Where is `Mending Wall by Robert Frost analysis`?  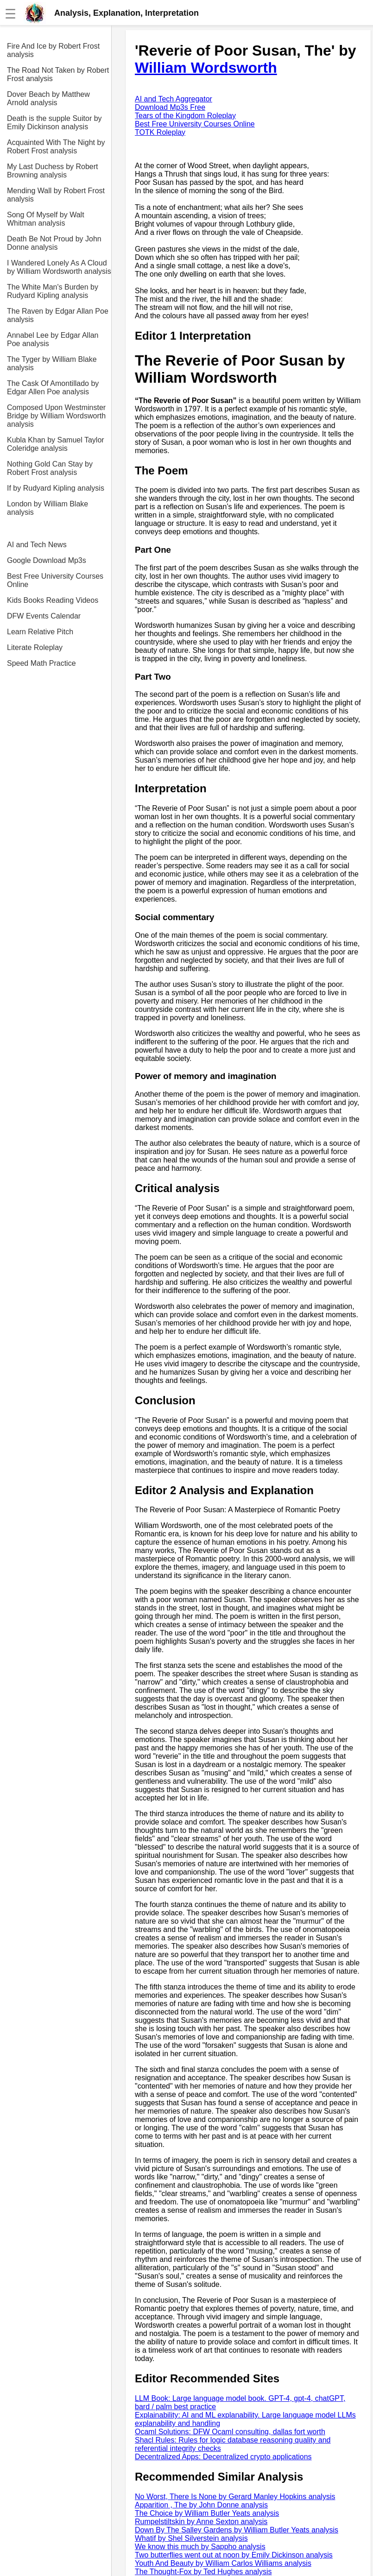 Mending Wall by Robert Frost analysis is located at coordinates (56, 195).